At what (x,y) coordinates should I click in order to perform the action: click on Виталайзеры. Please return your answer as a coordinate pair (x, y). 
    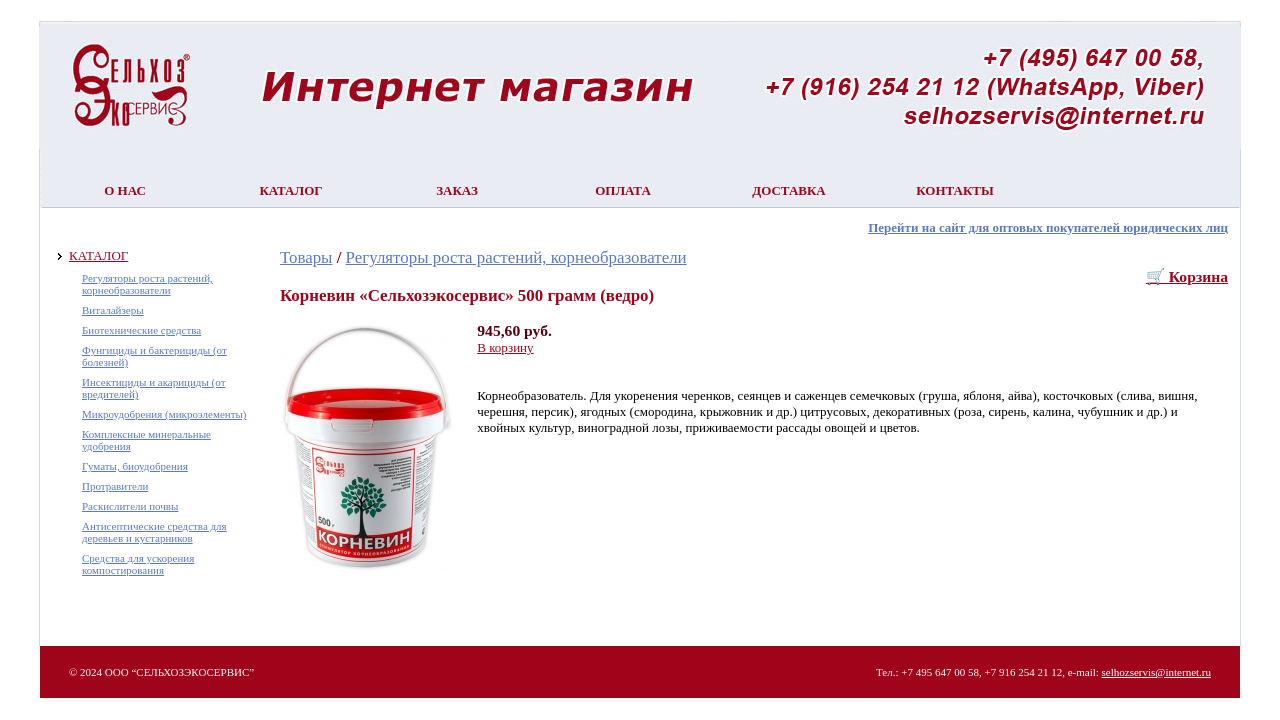
    Looking at the image, I should click on (113, 310).